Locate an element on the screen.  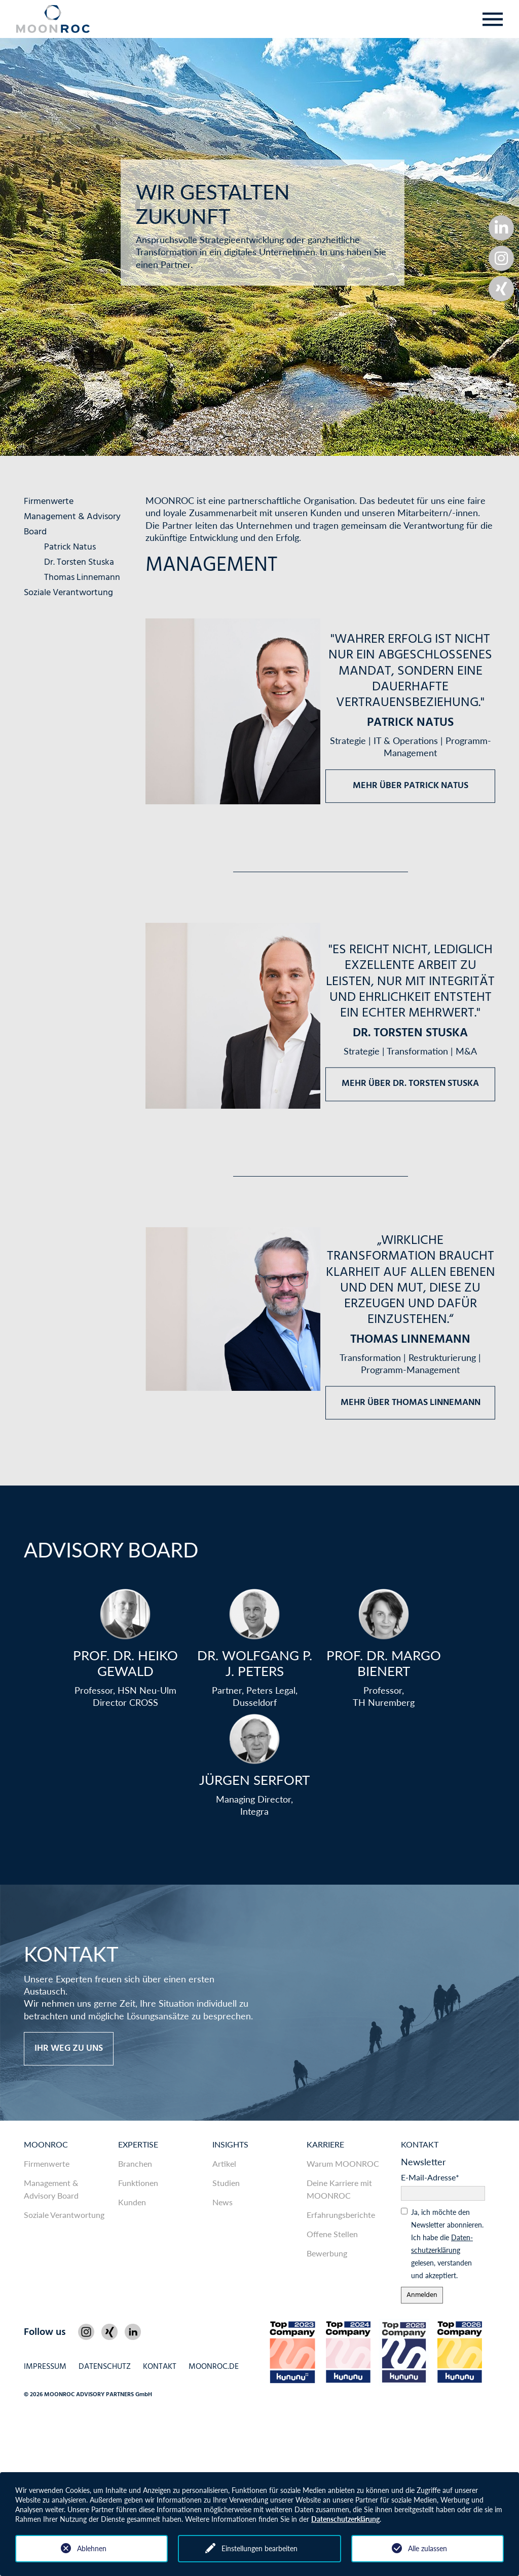
Expertise is located at coordinates (138, 2144).